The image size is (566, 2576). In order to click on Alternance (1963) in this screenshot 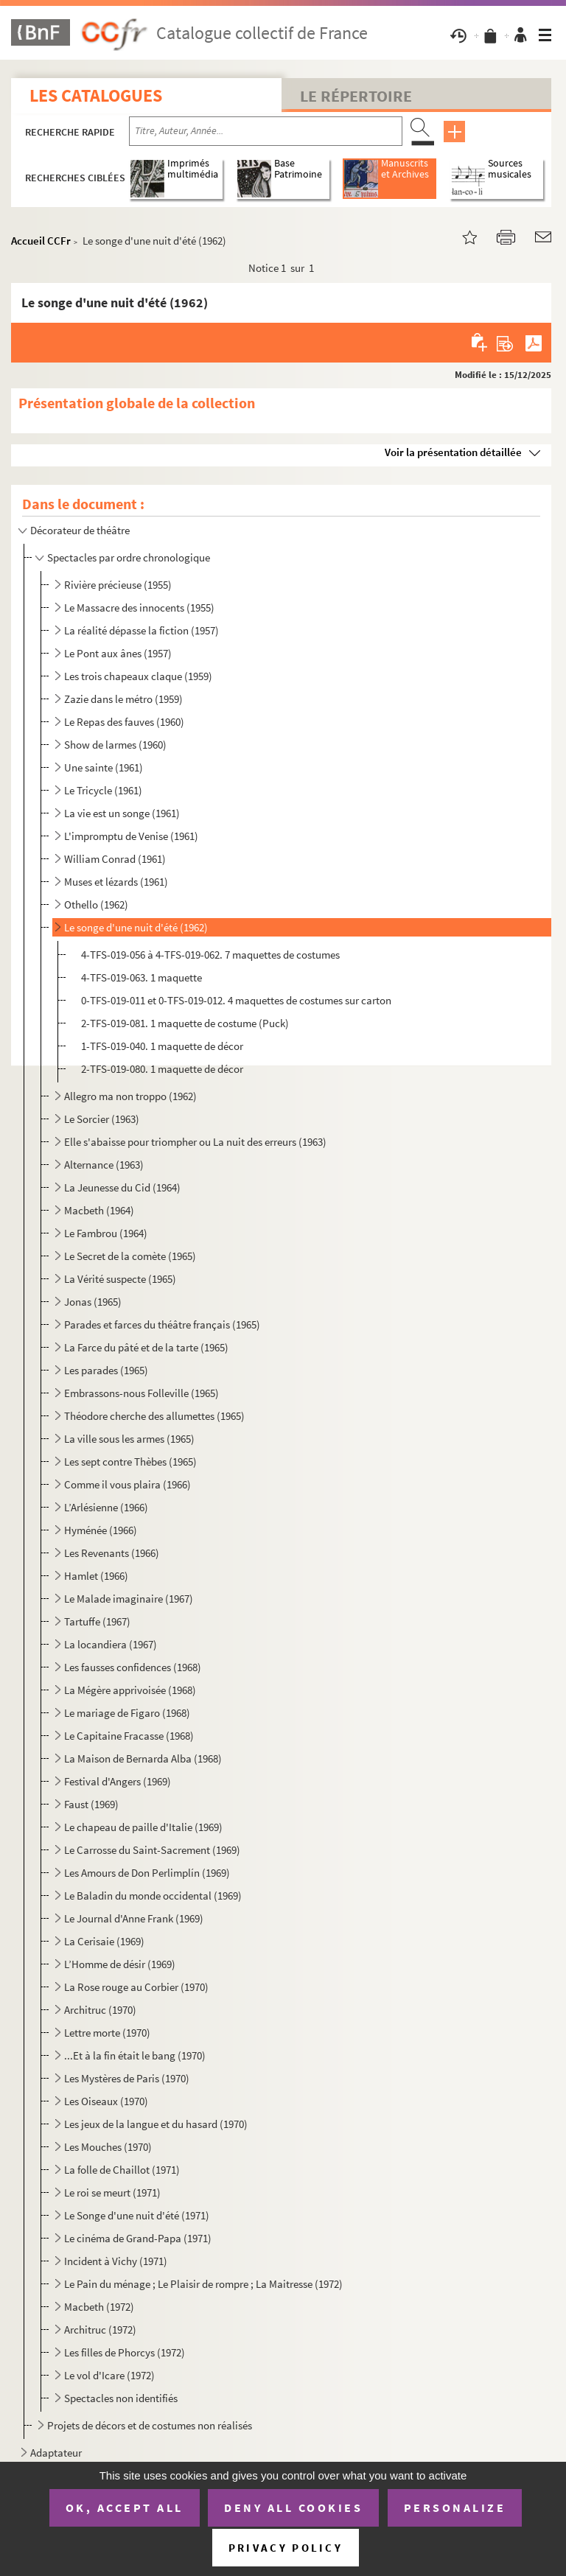, I will do `click(104, 1165)`.